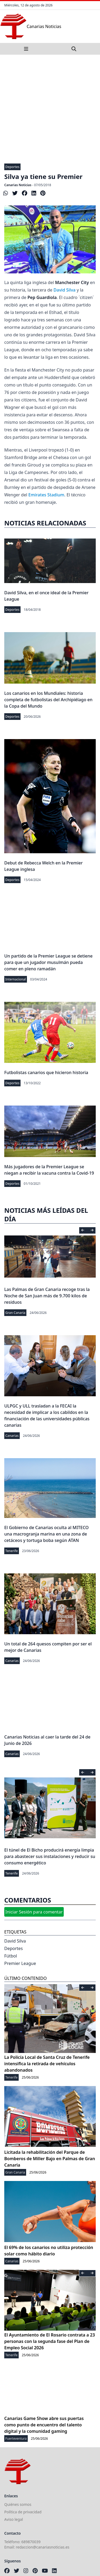  I want to click on Política de privacidad, so click(23, 2511).